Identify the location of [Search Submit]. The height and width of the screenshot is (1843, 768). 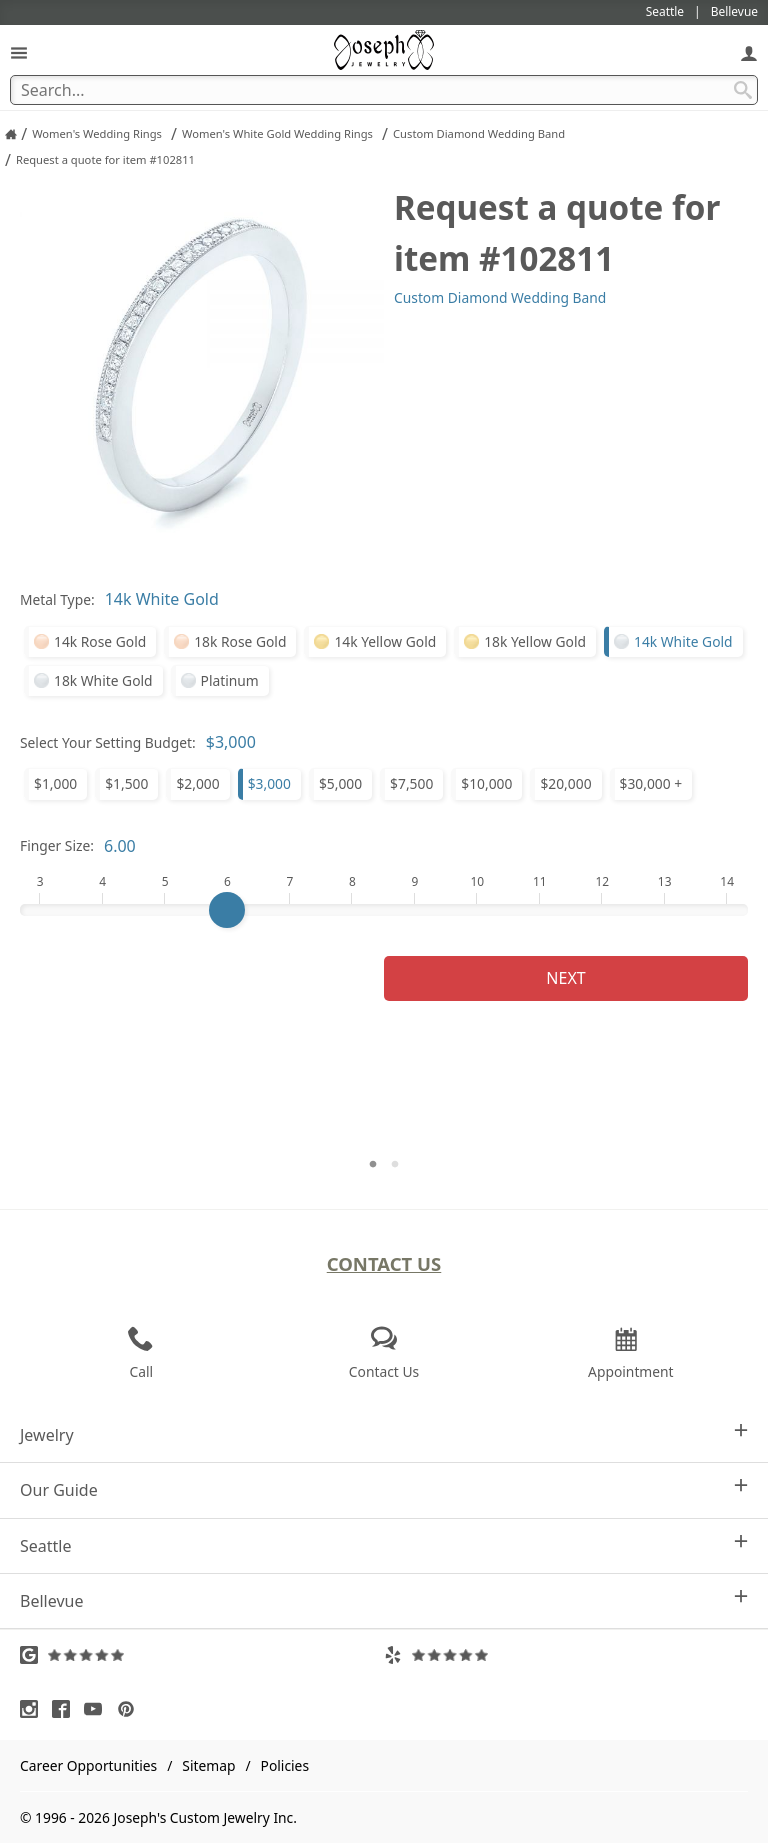
(743, 90).